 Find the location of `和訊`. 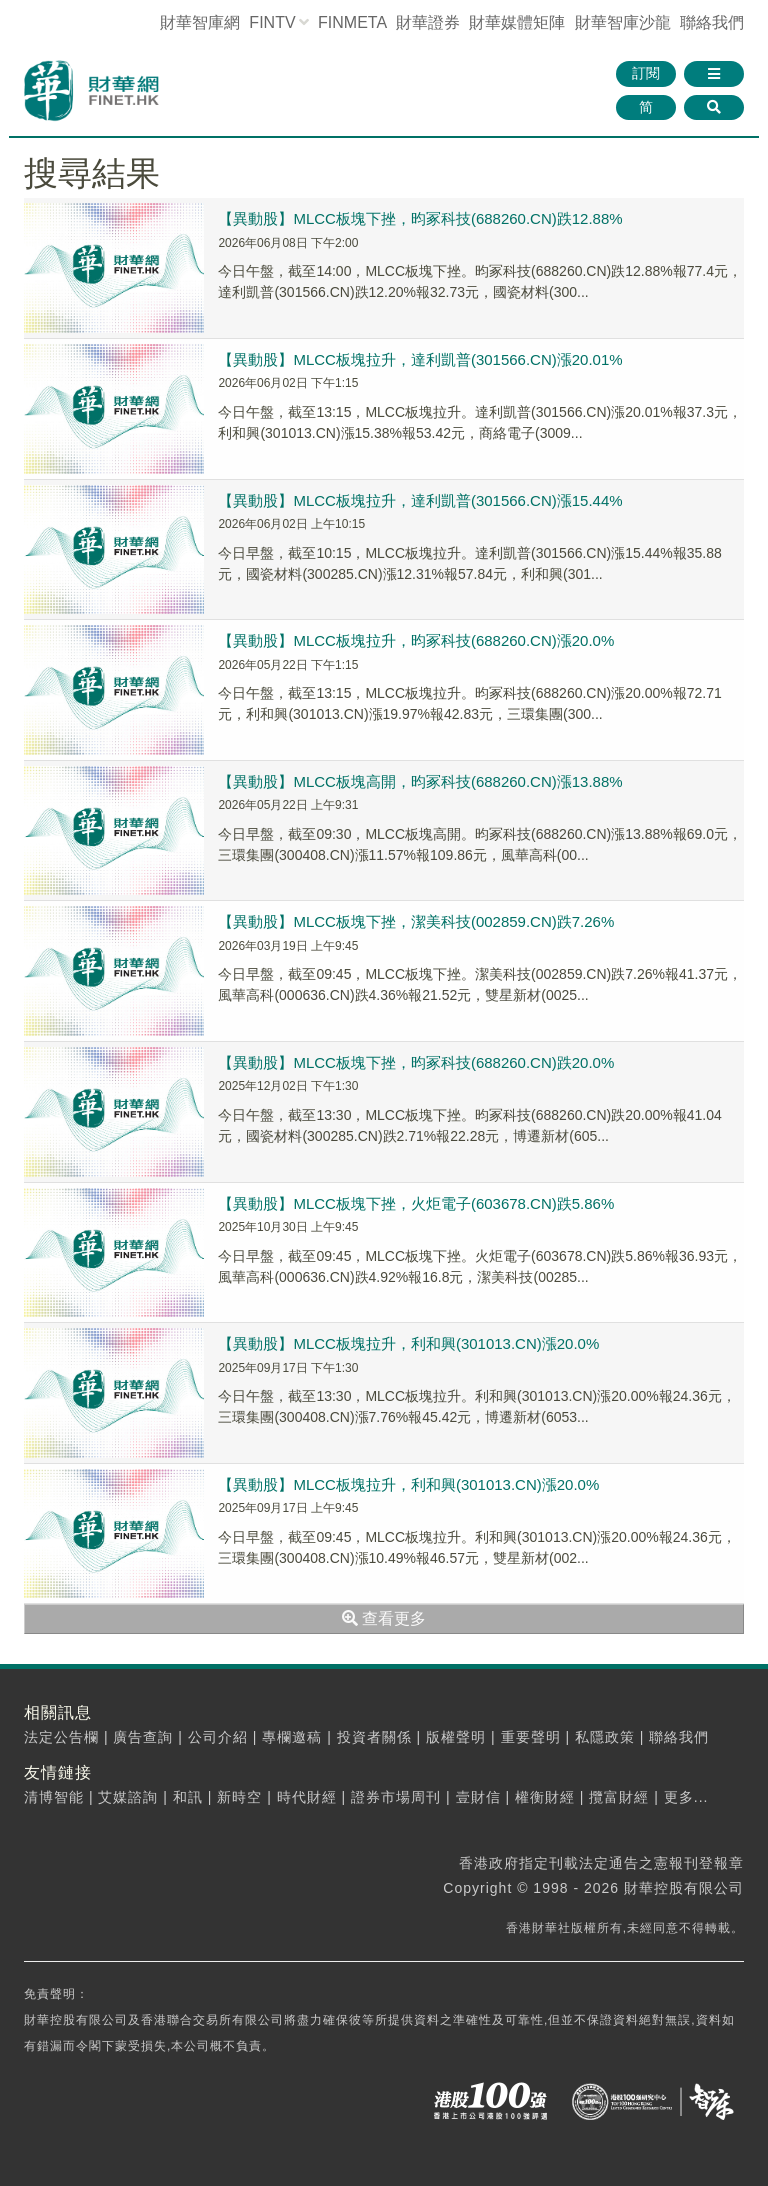

和訊 is located at coordinates (188, 1797).